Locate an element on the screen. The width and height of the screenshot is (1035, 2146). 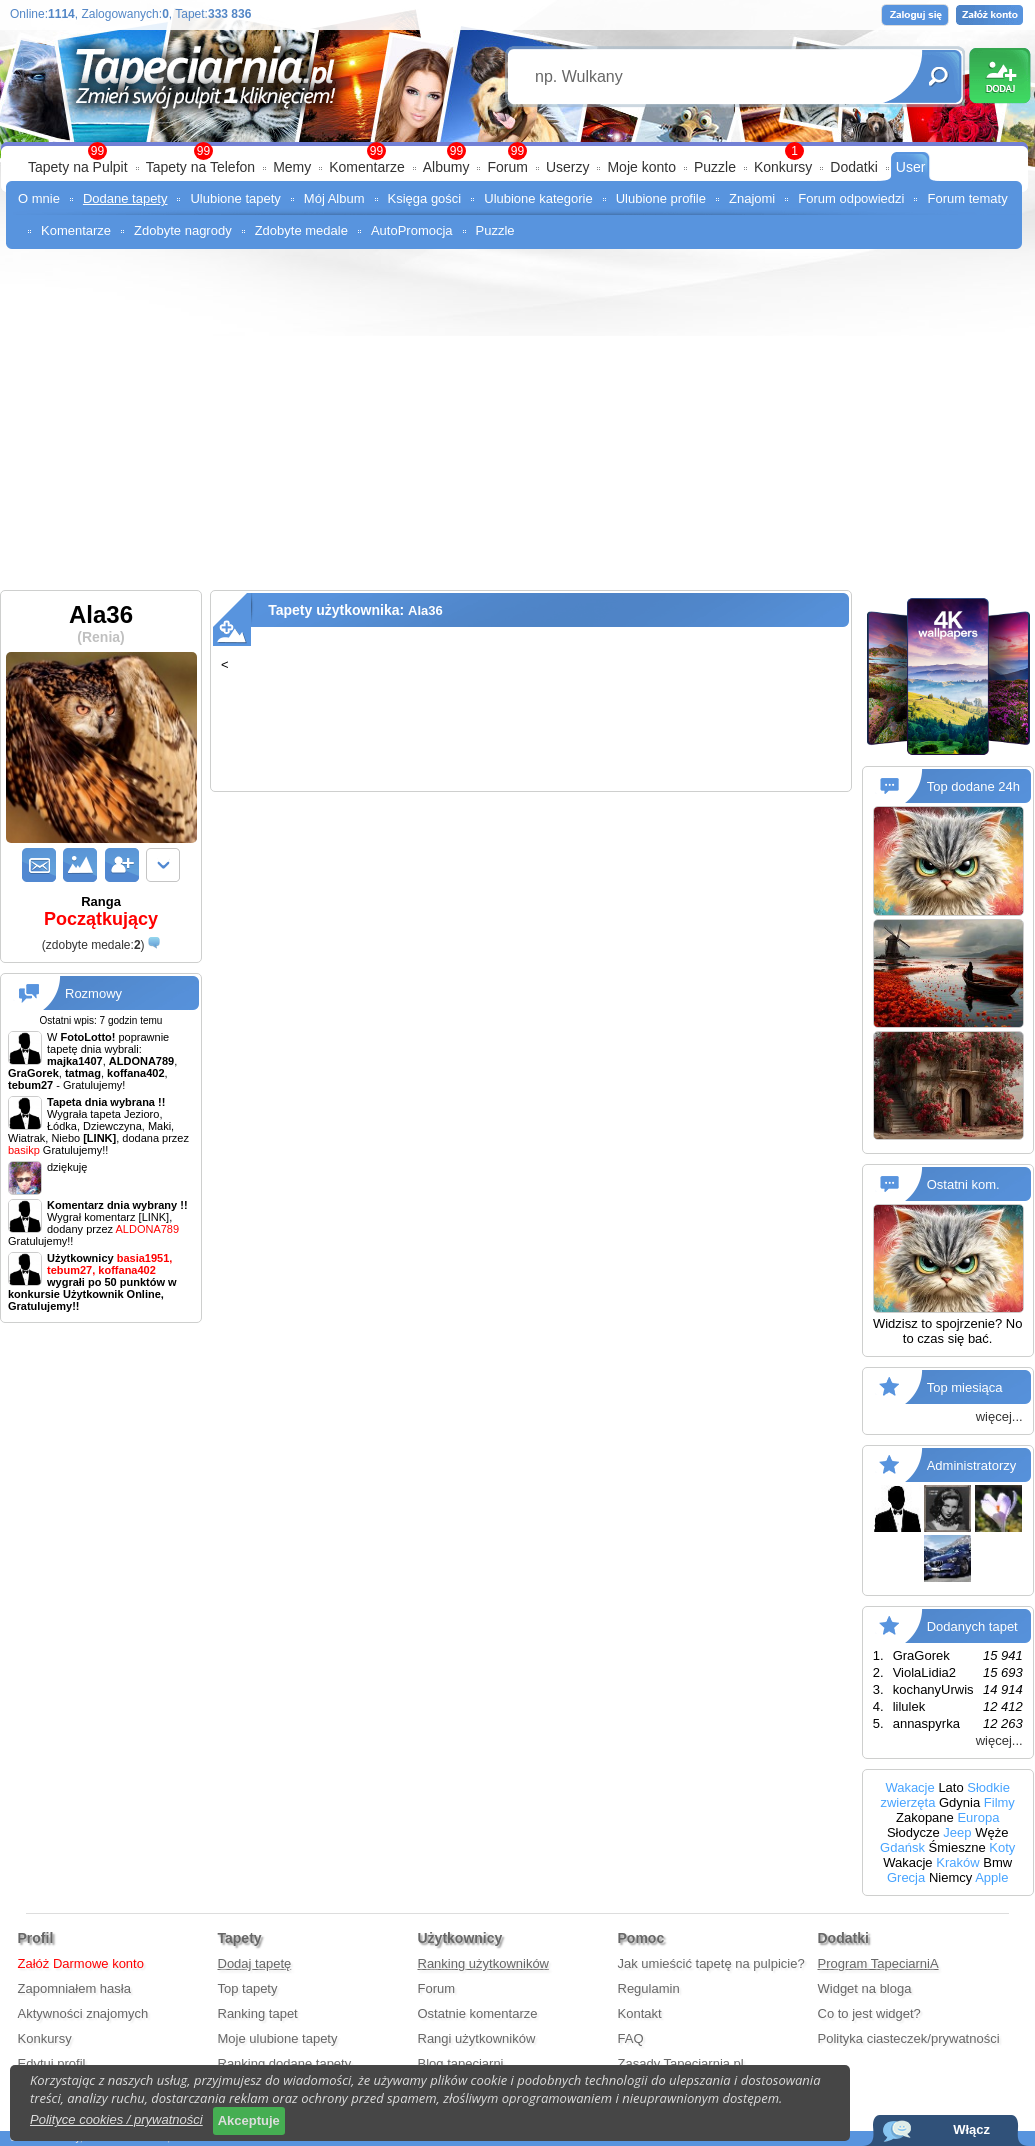
Komentarze is located at coordinates (366, 167).